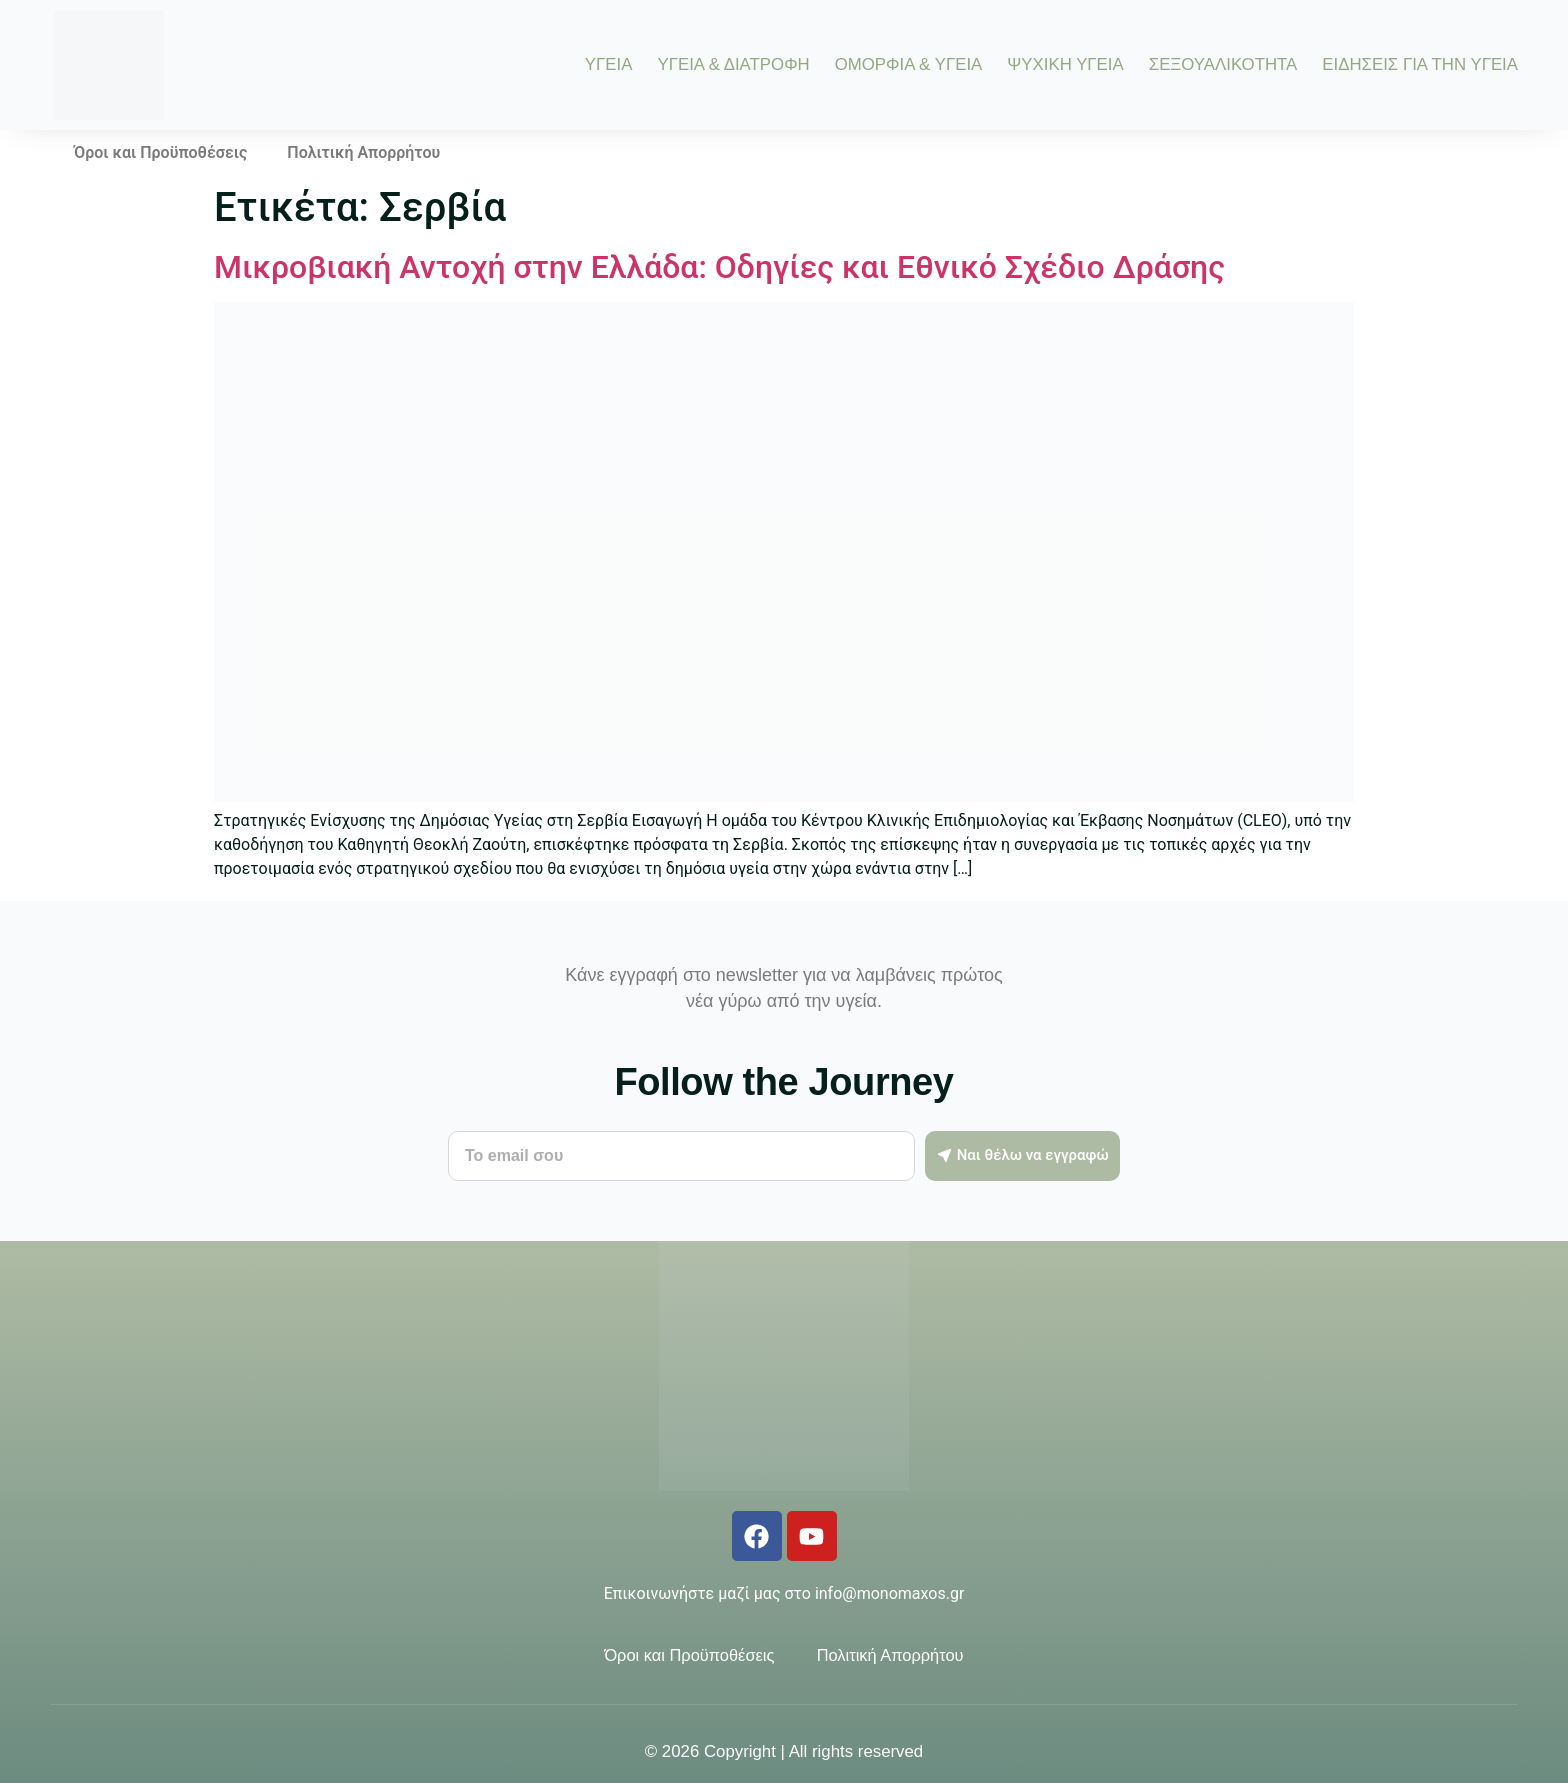 The height and width of the screenshot is (1783, 1568). Describe the element at coordinates (1420, 65) in the screenshot. I see `ΕΙΔΗΣΕΙΣ ΓΙΑ ΤΗΝ ΥΓΕΙΑ` at that location.